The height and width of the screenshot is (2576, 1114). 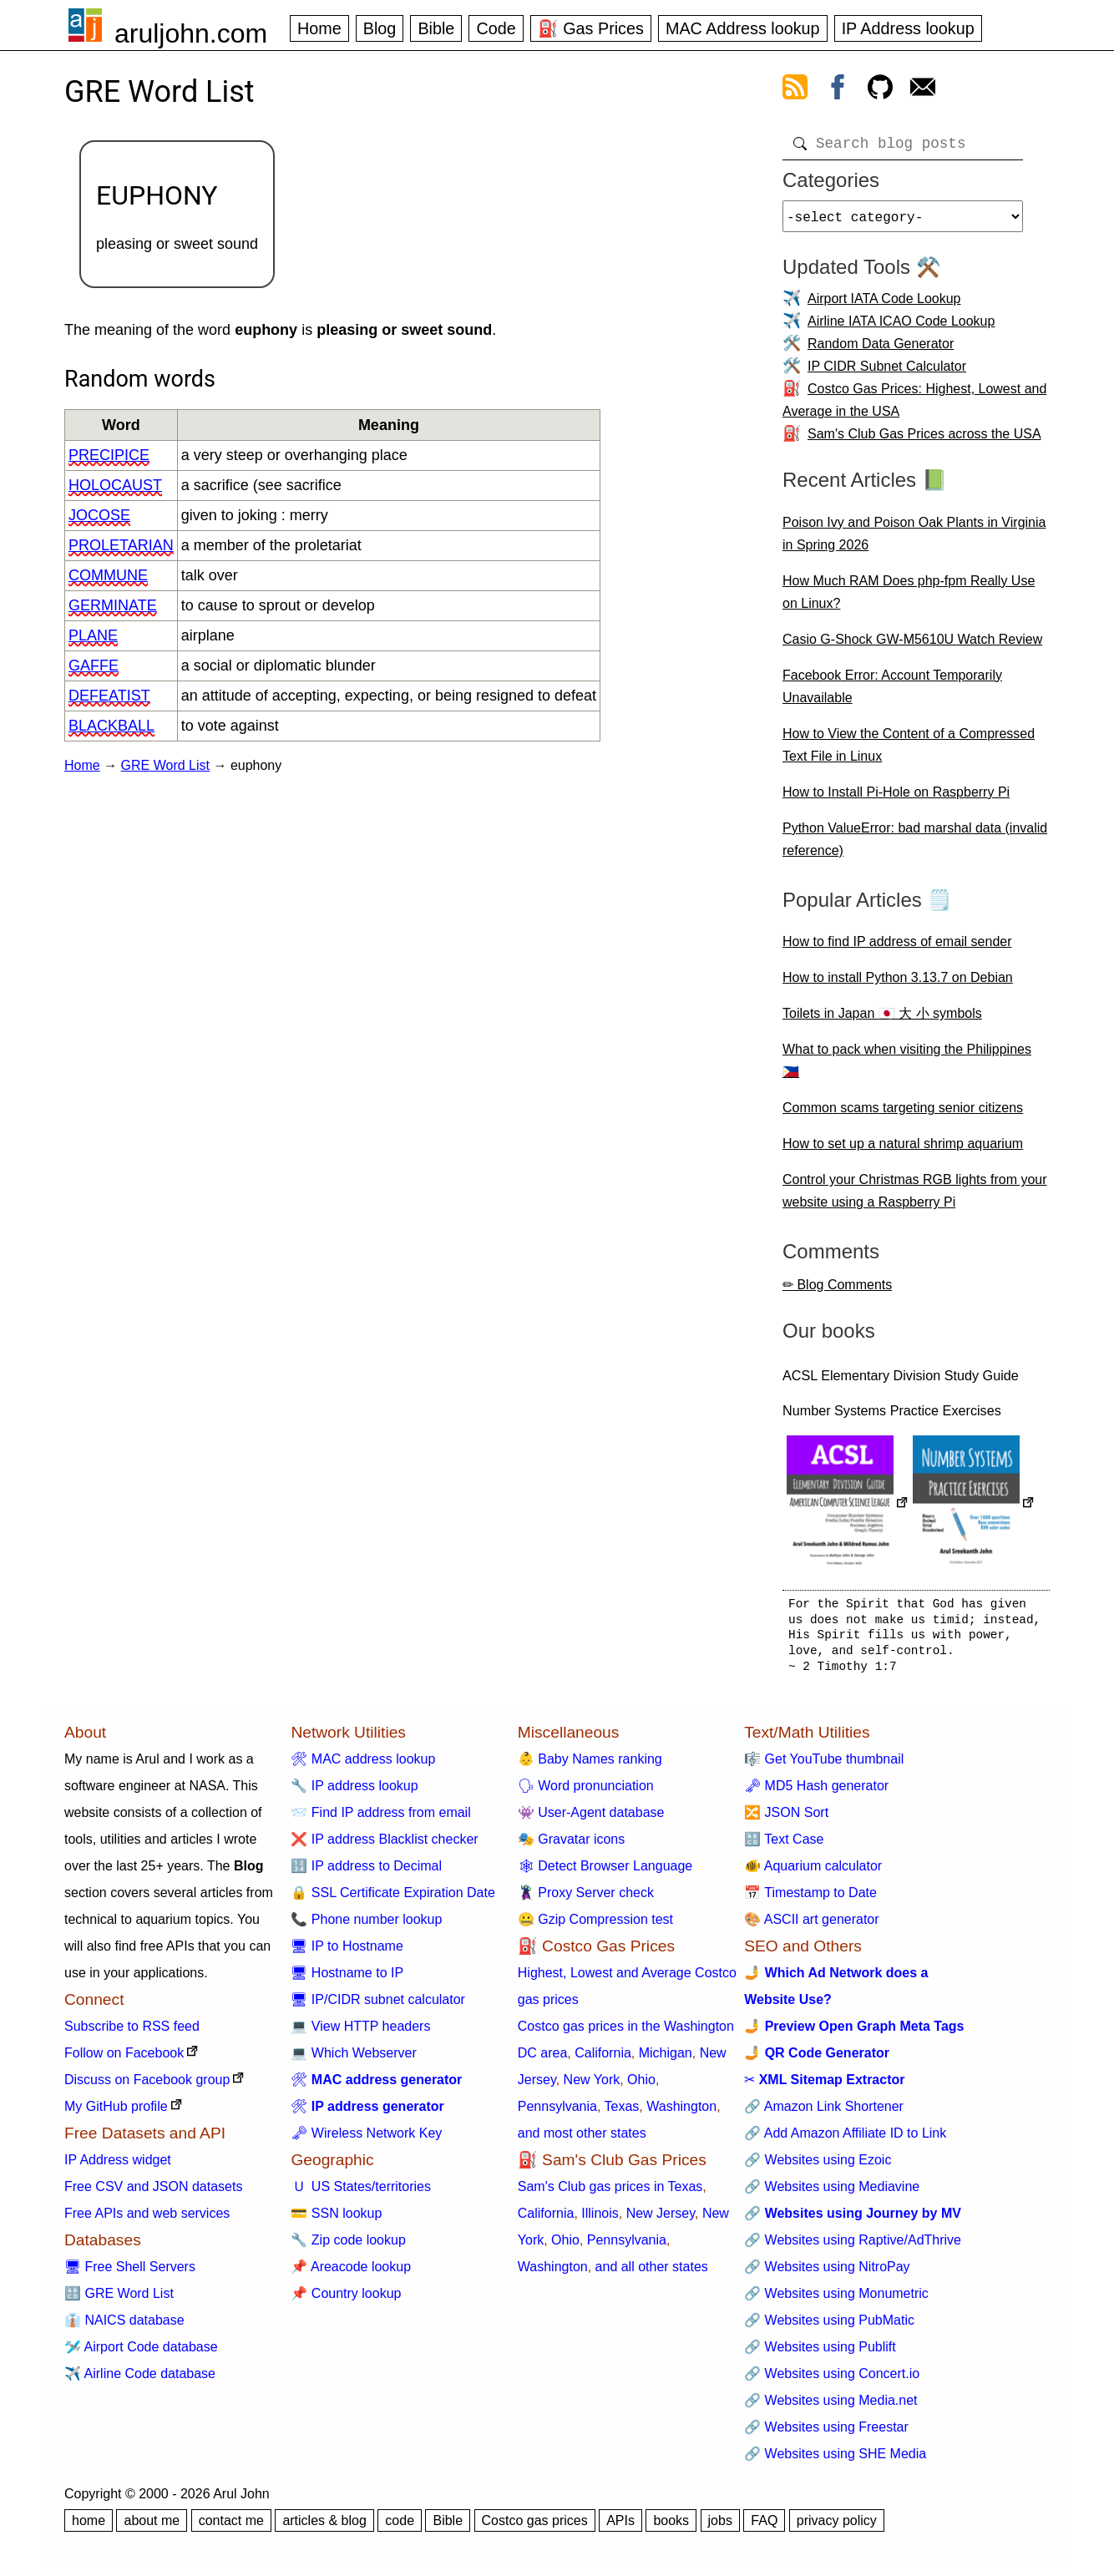 What do you see at coordinates (124, 2059) in the screenshot?
I see `Follow on Facebook` at bounding box center [124, 2059].